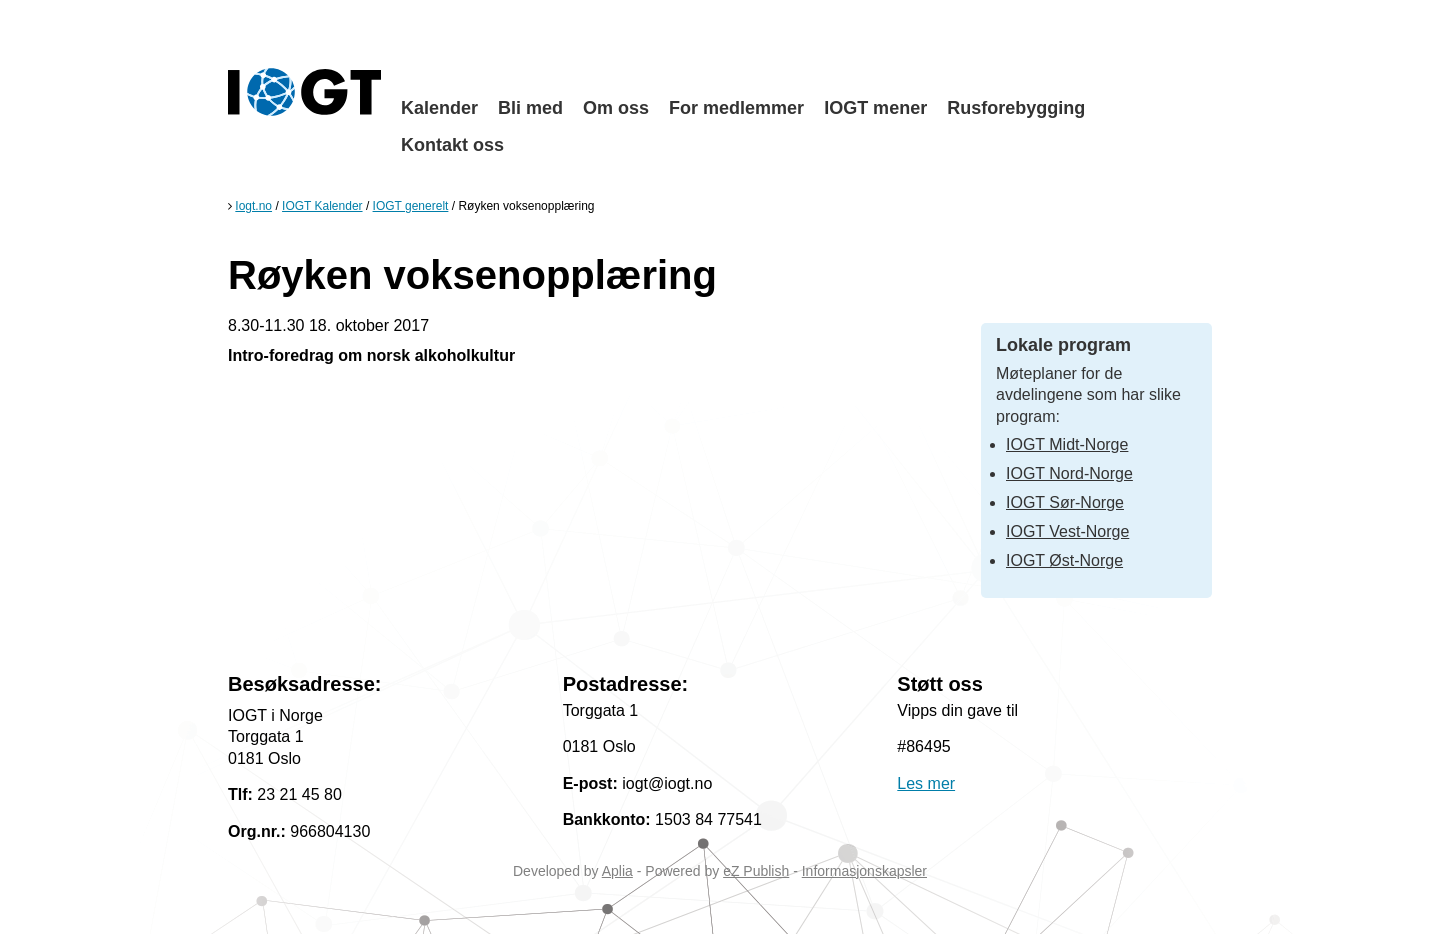 Image resolution: width=1440 pixels, height=934 pixels. What do you see at coordinates (452, 145) in the screenshot?
I see `Kontakt oss` at bounding box center [452, 145].